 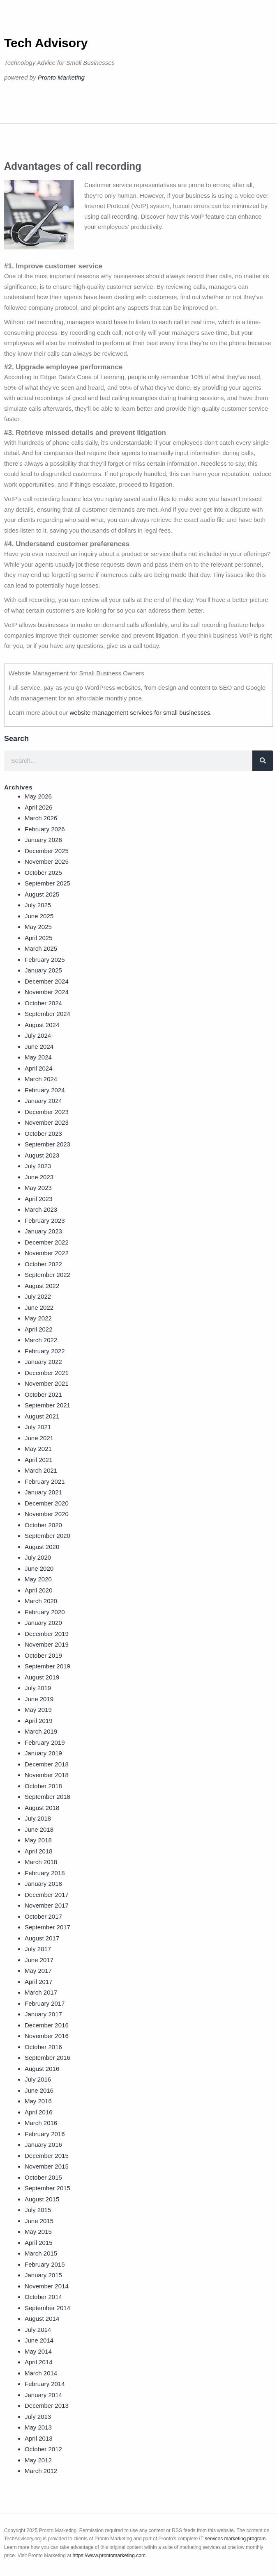 I want to click on May 2017, so click(x=38, y=1970).